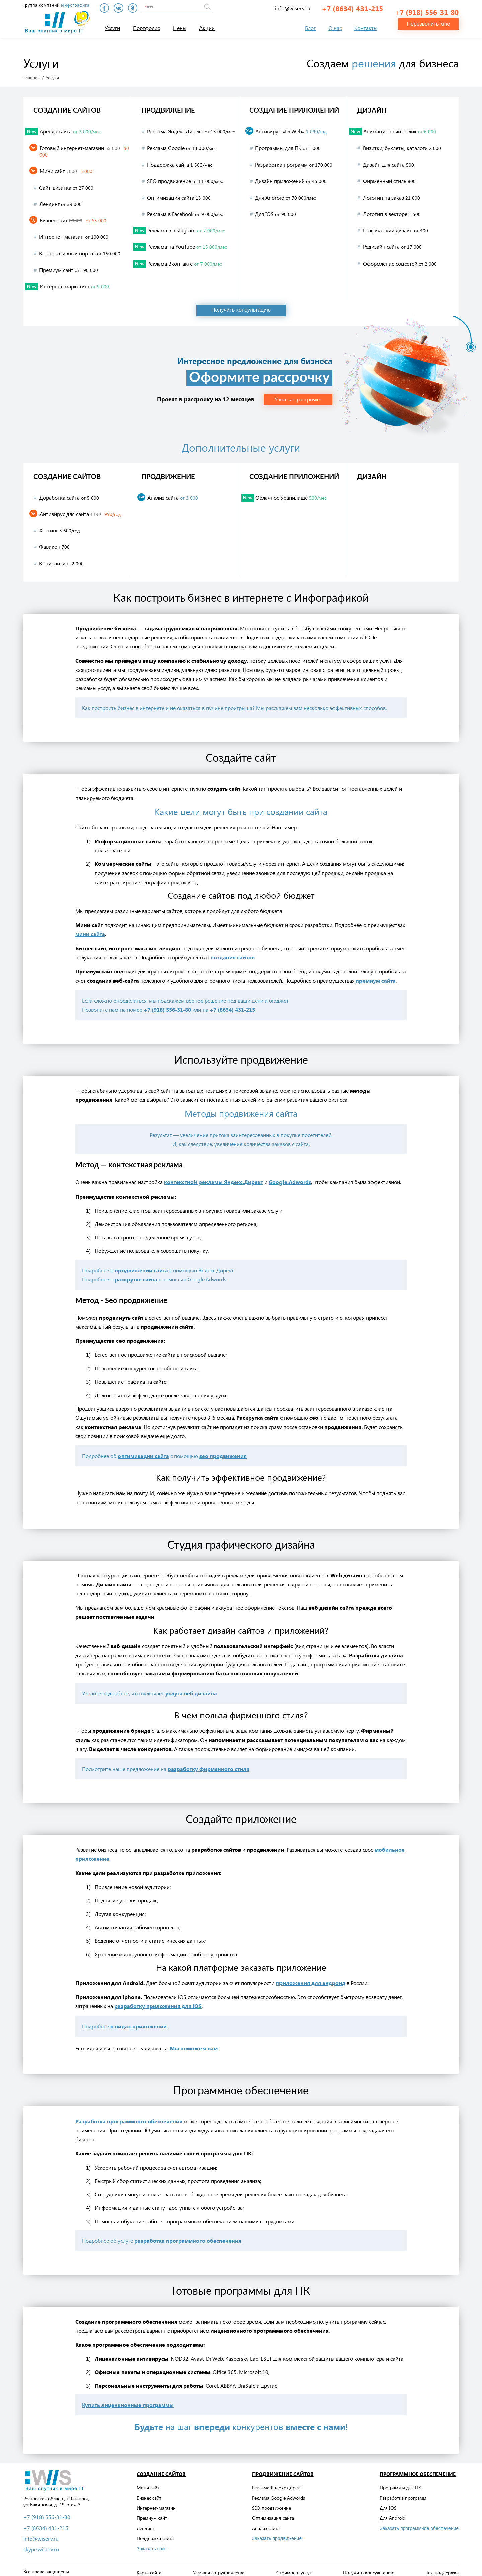  What do you see at coordinates (152, 2540) in the screenshot?
I see `Заказать сайт` at bounding box center [152, 2540].